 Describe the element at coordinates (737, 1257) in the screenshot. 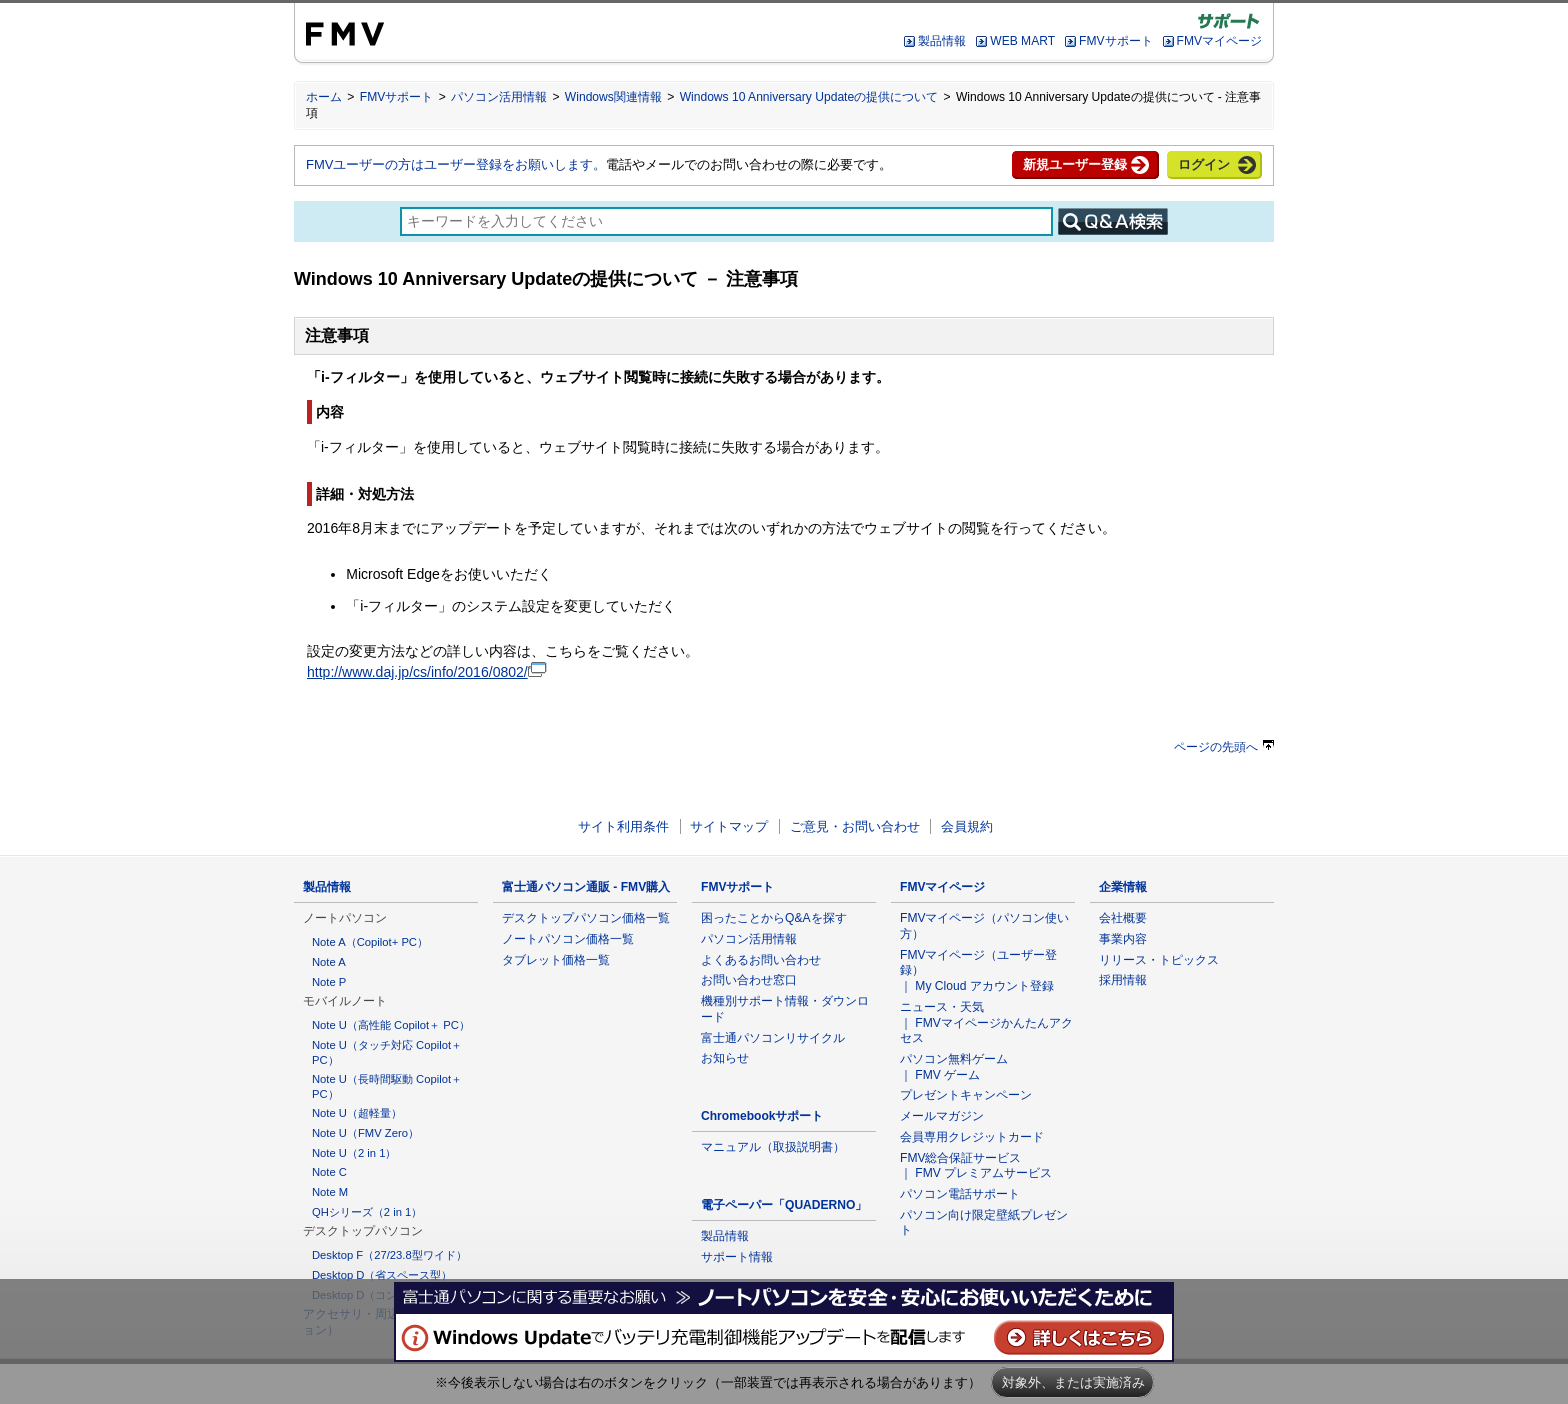

I see `サポート情報` at that location.